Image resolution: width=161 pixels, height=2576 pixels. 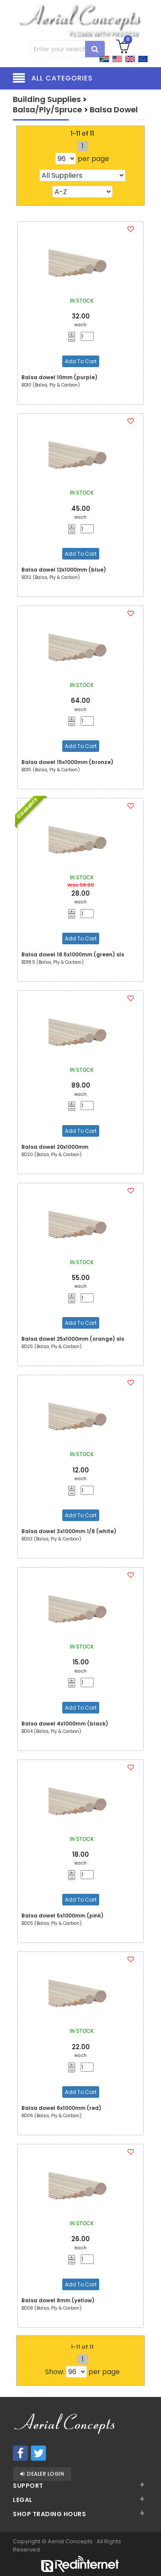 What do you see at coordinates (54, 1146) in the screenshot?
I see `Balsa dowel 20x1000mm` at bounding box center [54, 1146].